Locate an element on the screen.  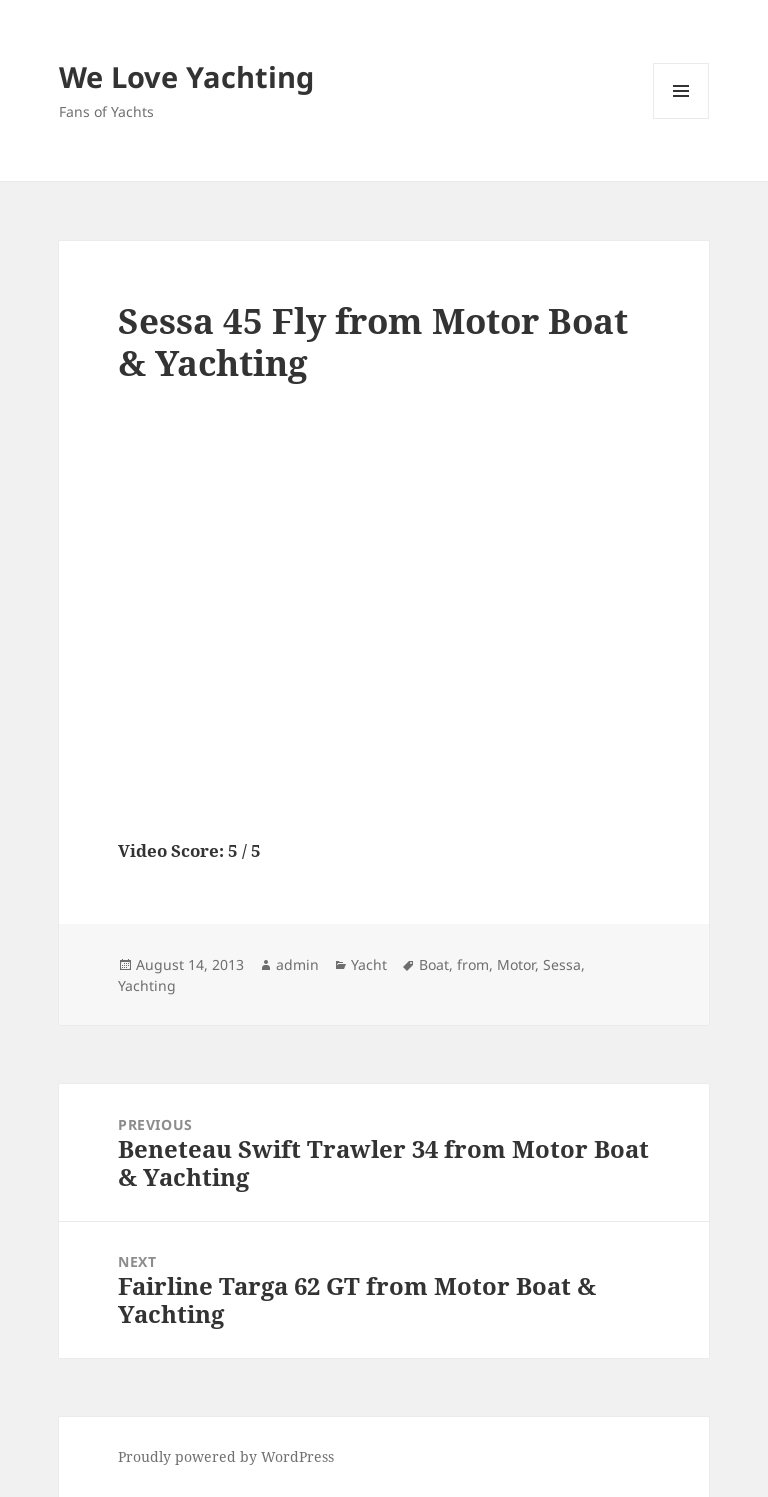
from is located at coordinates (473, 964).